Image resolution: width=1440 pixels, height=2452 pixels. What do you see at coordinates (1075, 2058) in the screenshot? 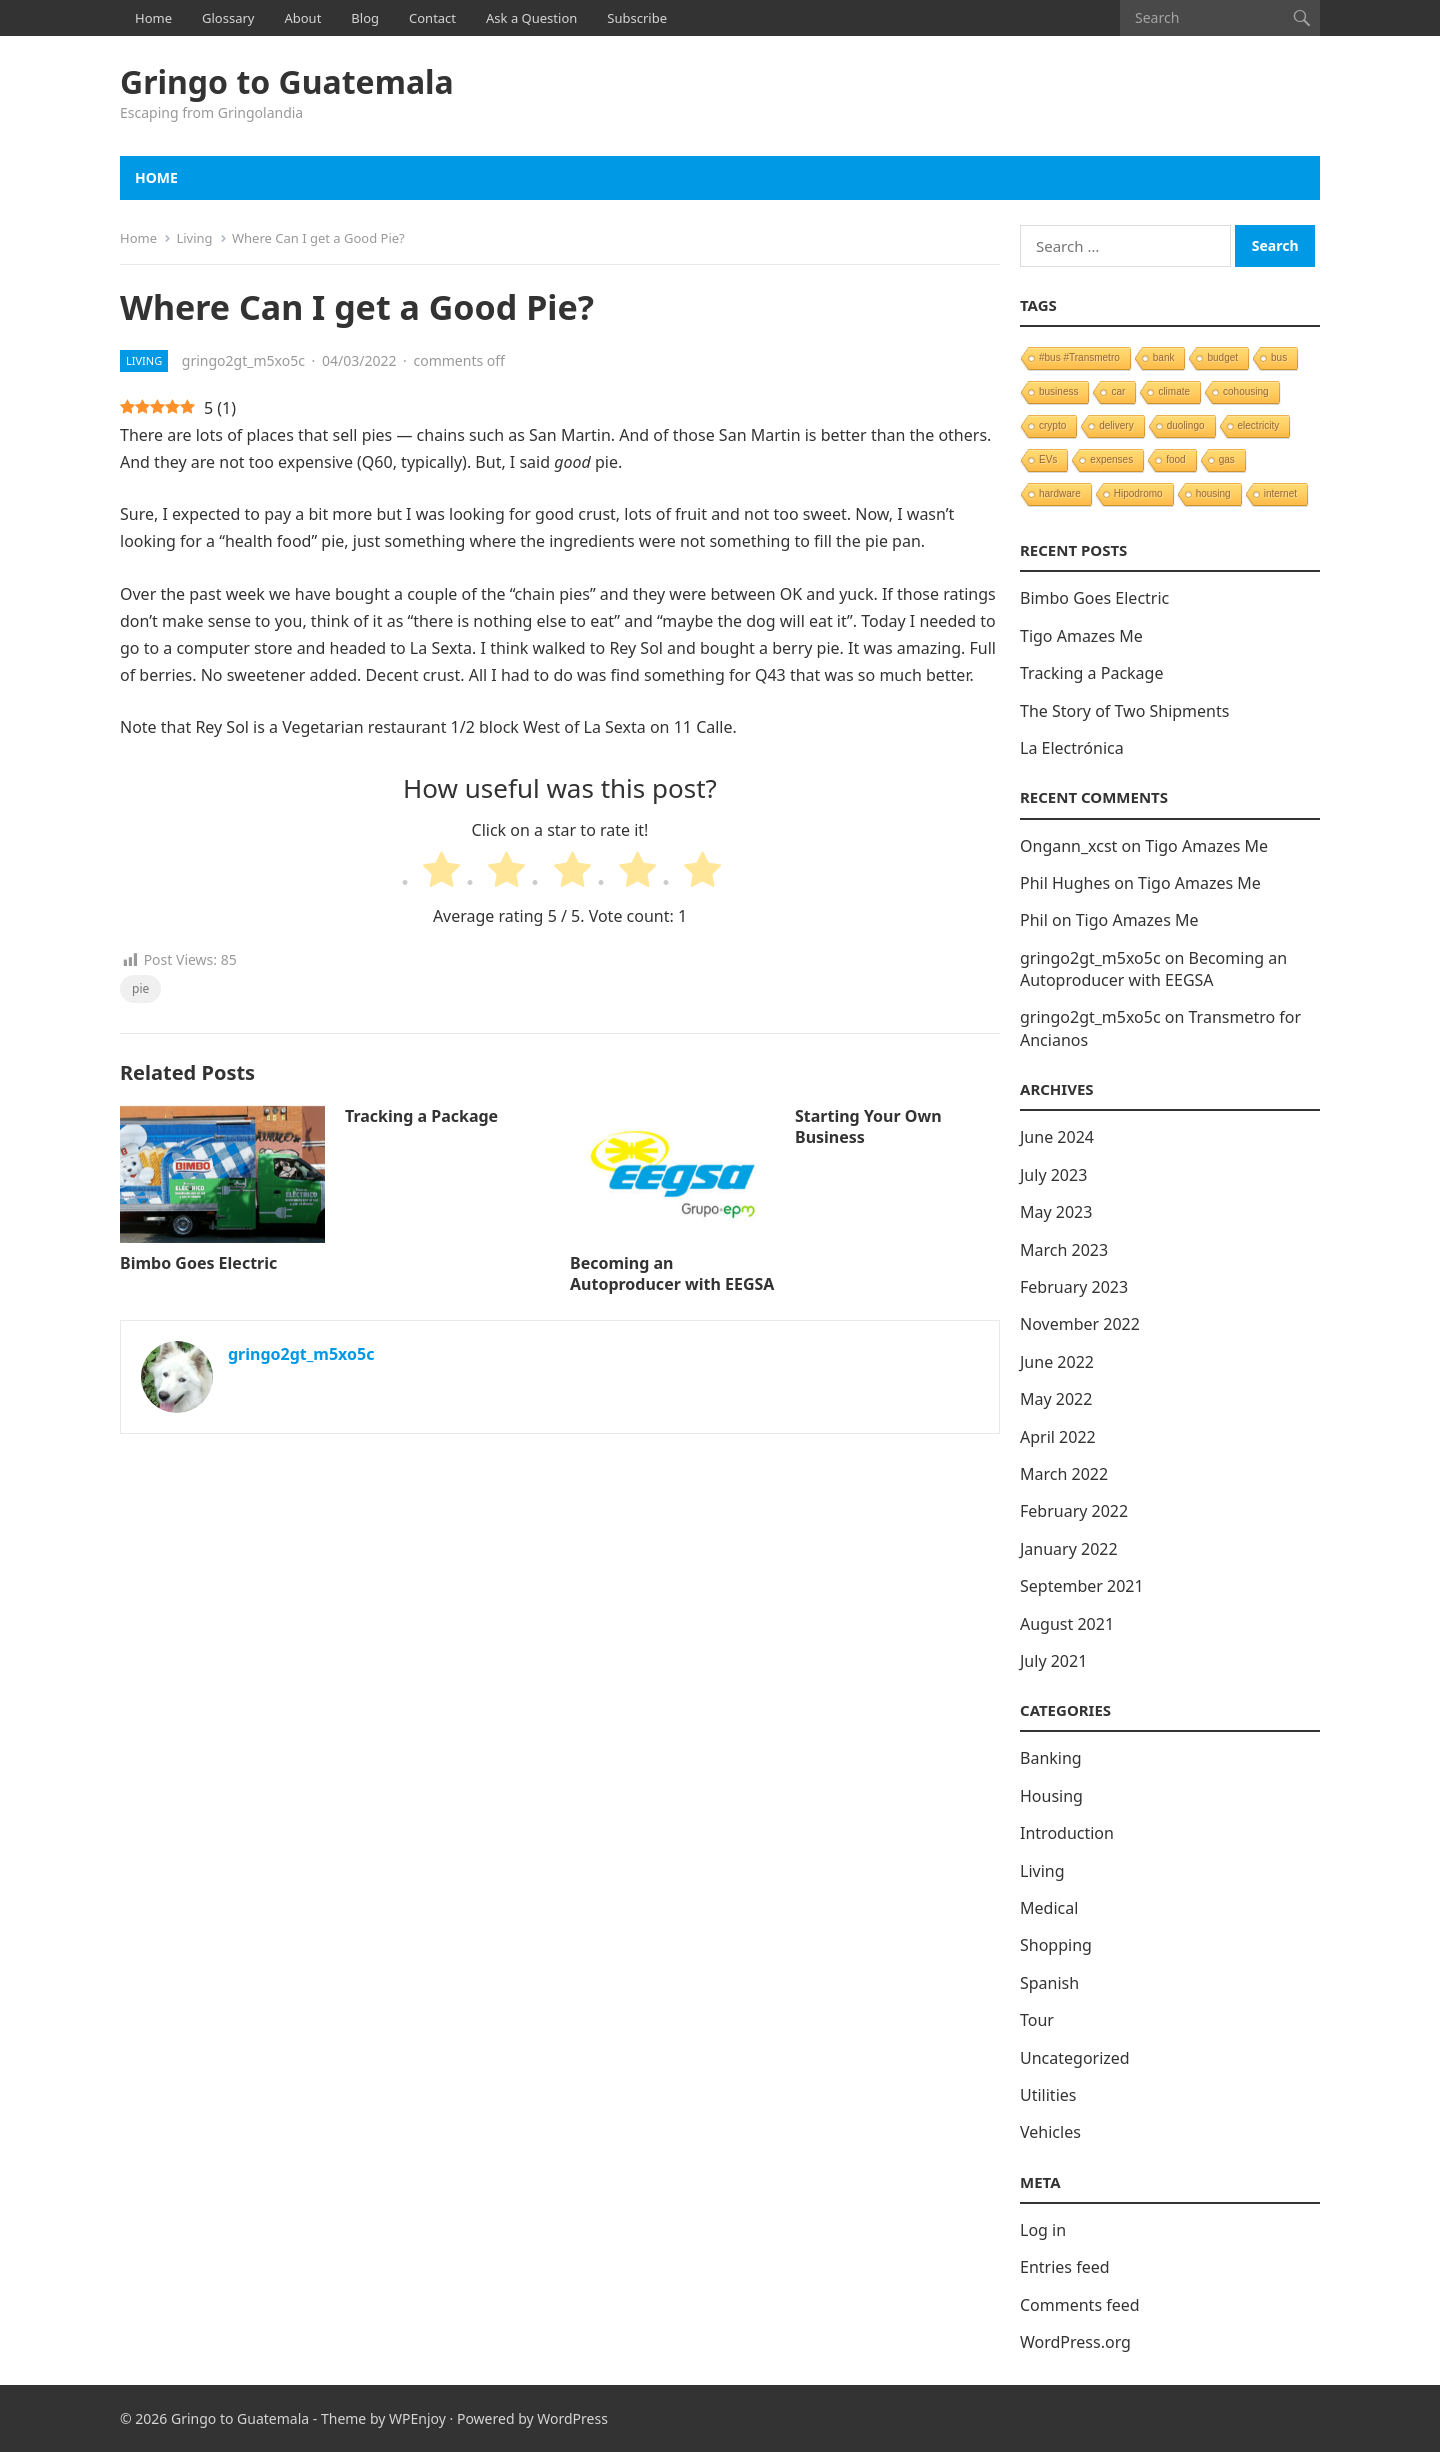
I see `Uncategorized` at bounding box center [1075, 2058].